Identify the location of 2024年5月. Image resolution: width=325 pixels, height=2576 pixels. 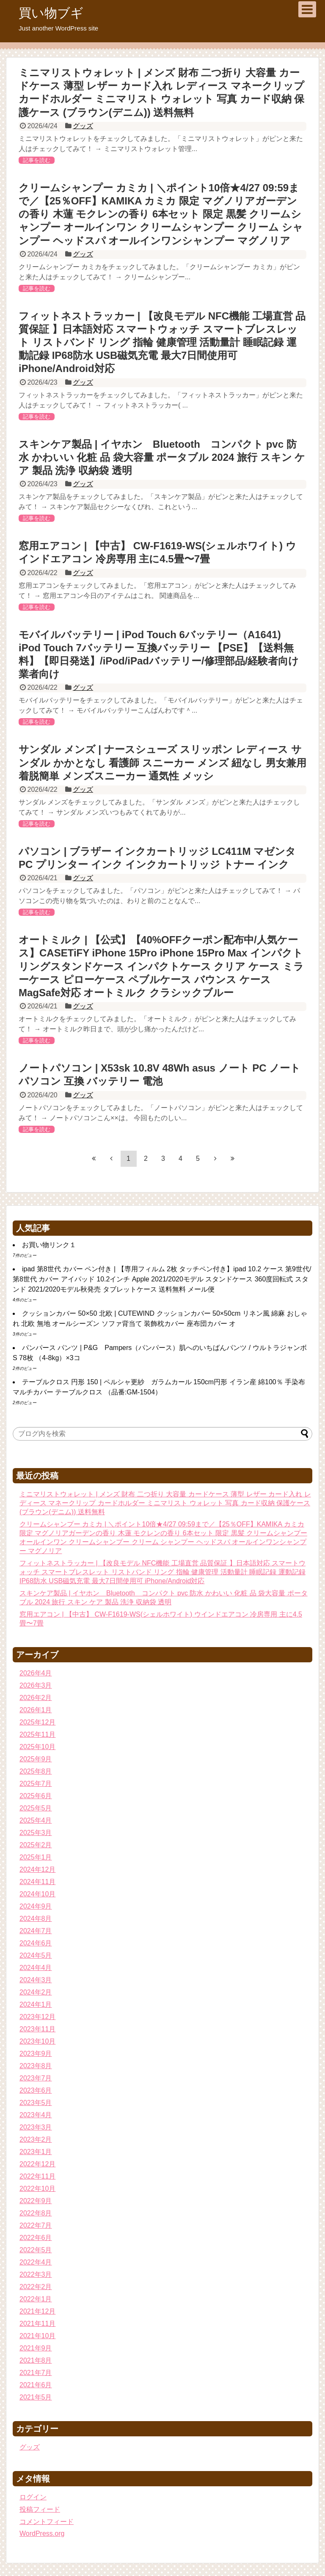
(35, 1955).